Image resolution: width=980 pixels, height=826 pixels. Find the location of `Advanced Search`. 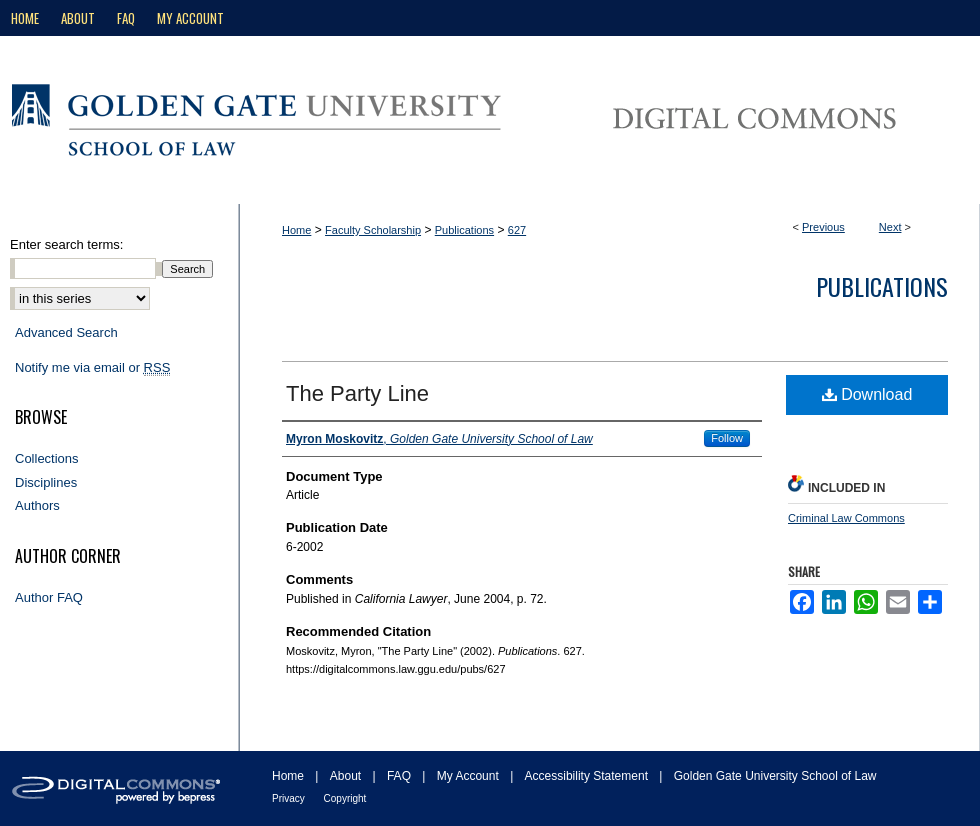

Advanced Search is located at coordinates (66, 332).